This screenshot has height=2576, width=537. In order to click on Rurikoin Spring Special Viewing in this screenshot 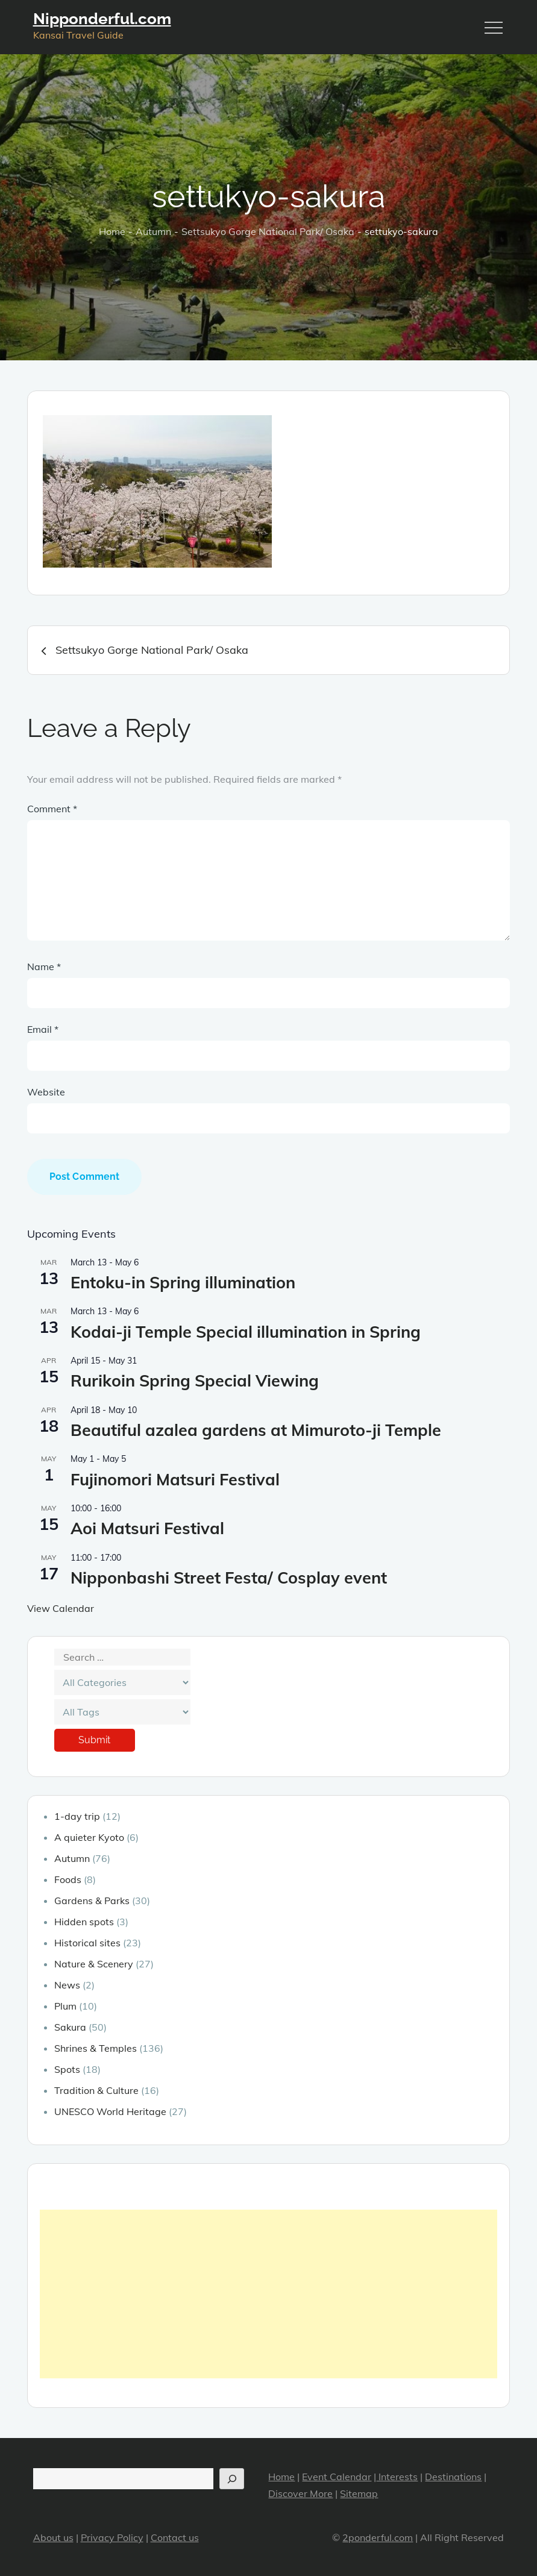, I will do `click(195, 1380)`.